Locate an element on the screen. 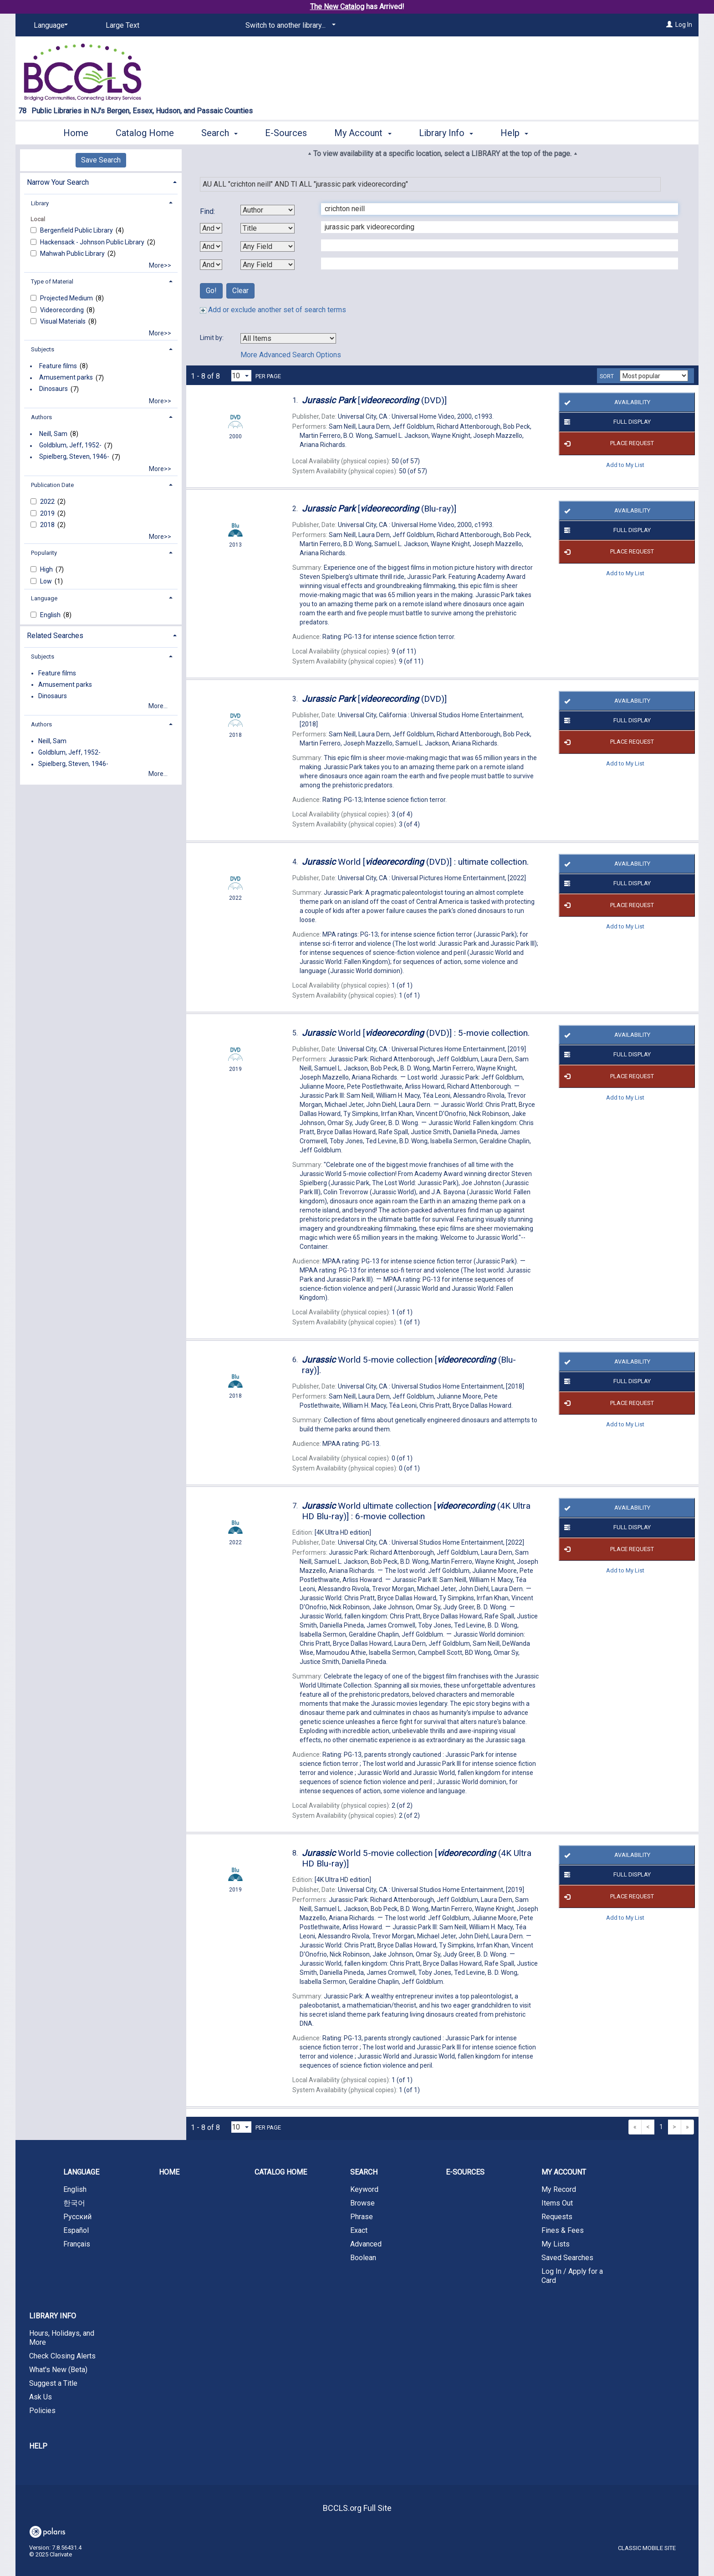  Type of Material [button] is located at coordinates (52, 281).